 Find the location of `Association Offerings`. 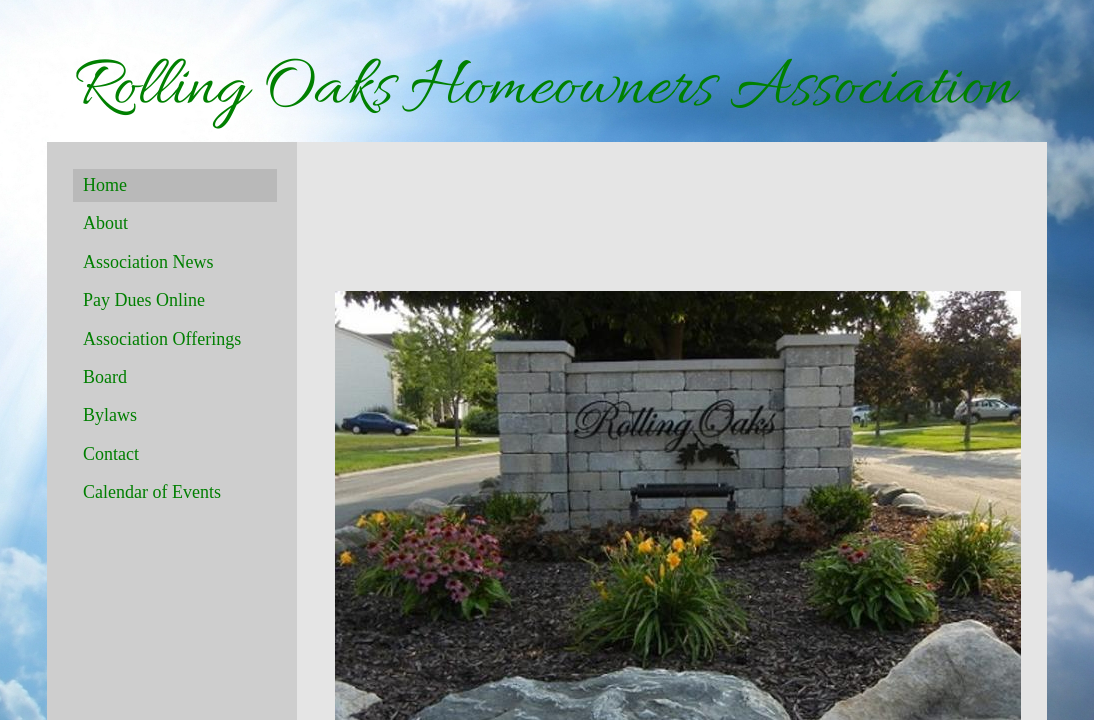

Association Offerings is located at coordinates (162, 339).